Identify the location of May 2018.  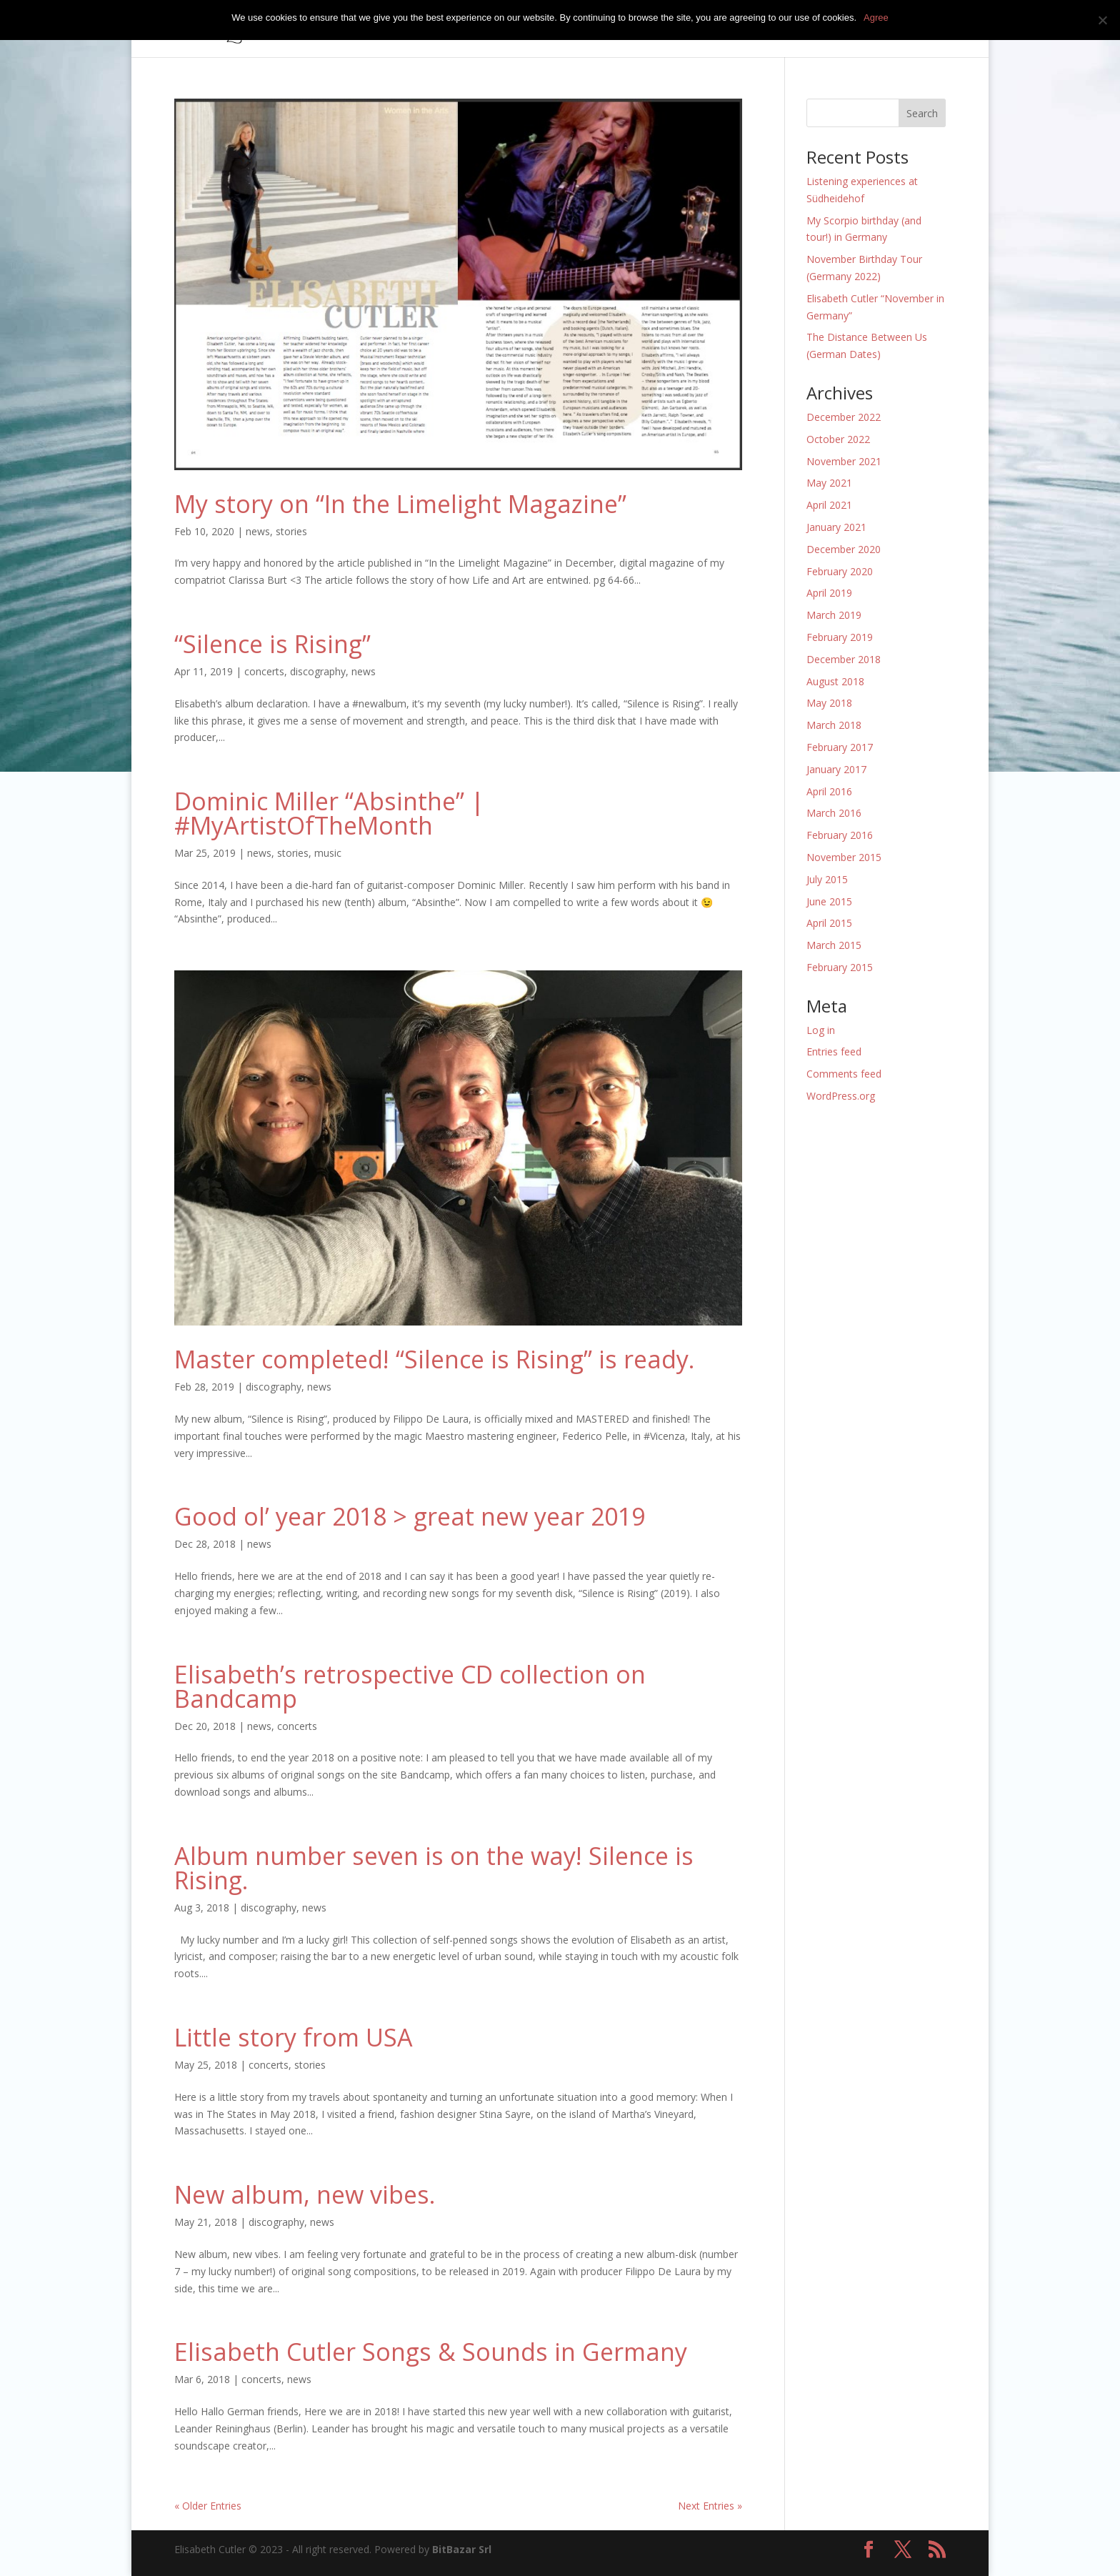
(829, 703).